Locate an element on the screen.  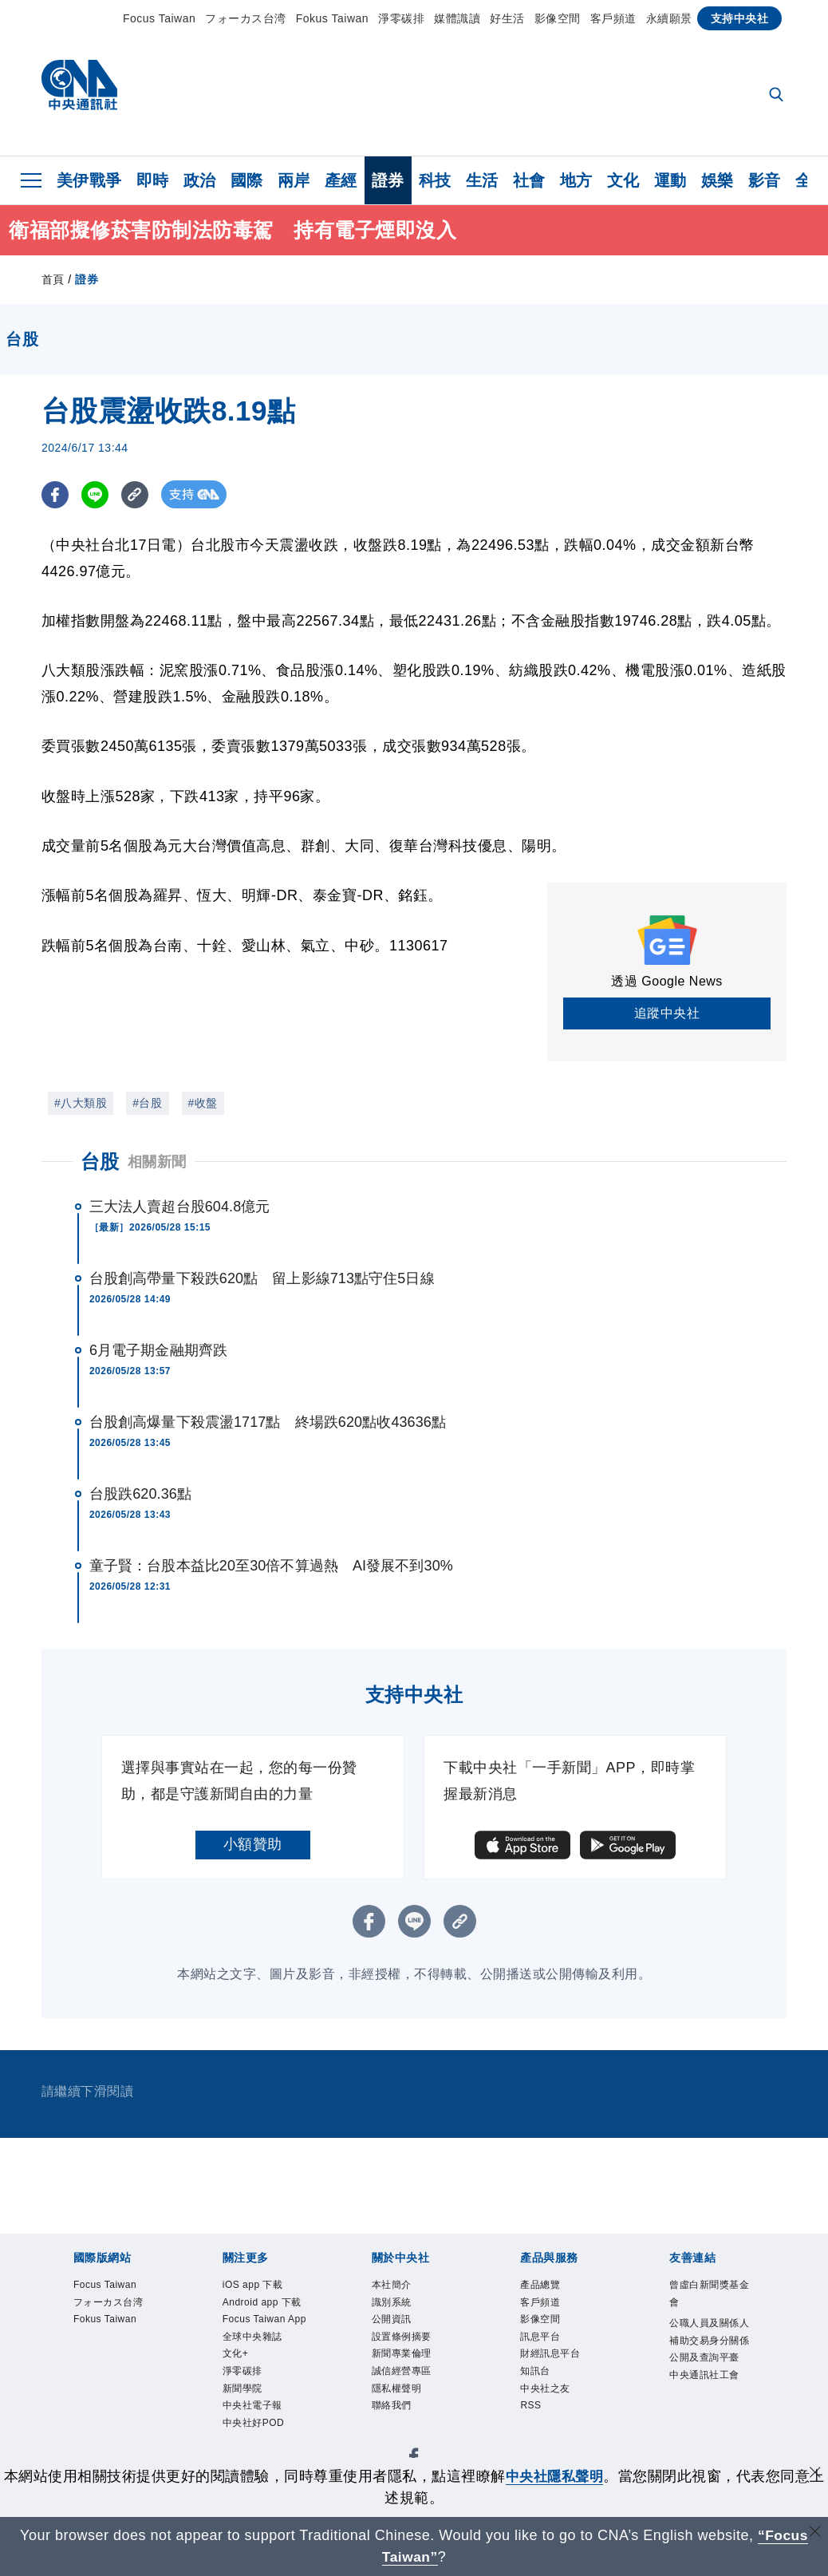
國際 is located at coordinates (247, 180).